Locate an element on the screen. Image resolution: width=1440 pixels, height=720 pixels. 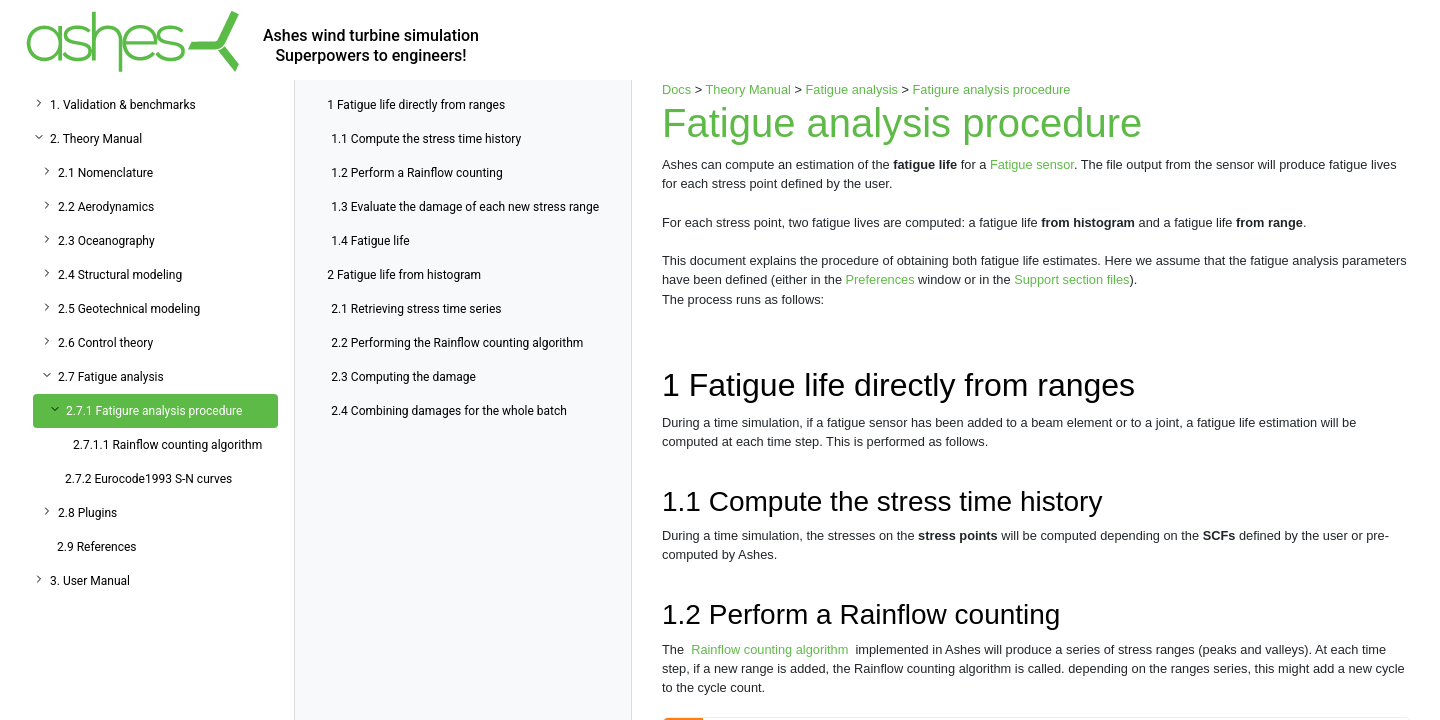
Theory Manual is located at coordinates (748, 89).